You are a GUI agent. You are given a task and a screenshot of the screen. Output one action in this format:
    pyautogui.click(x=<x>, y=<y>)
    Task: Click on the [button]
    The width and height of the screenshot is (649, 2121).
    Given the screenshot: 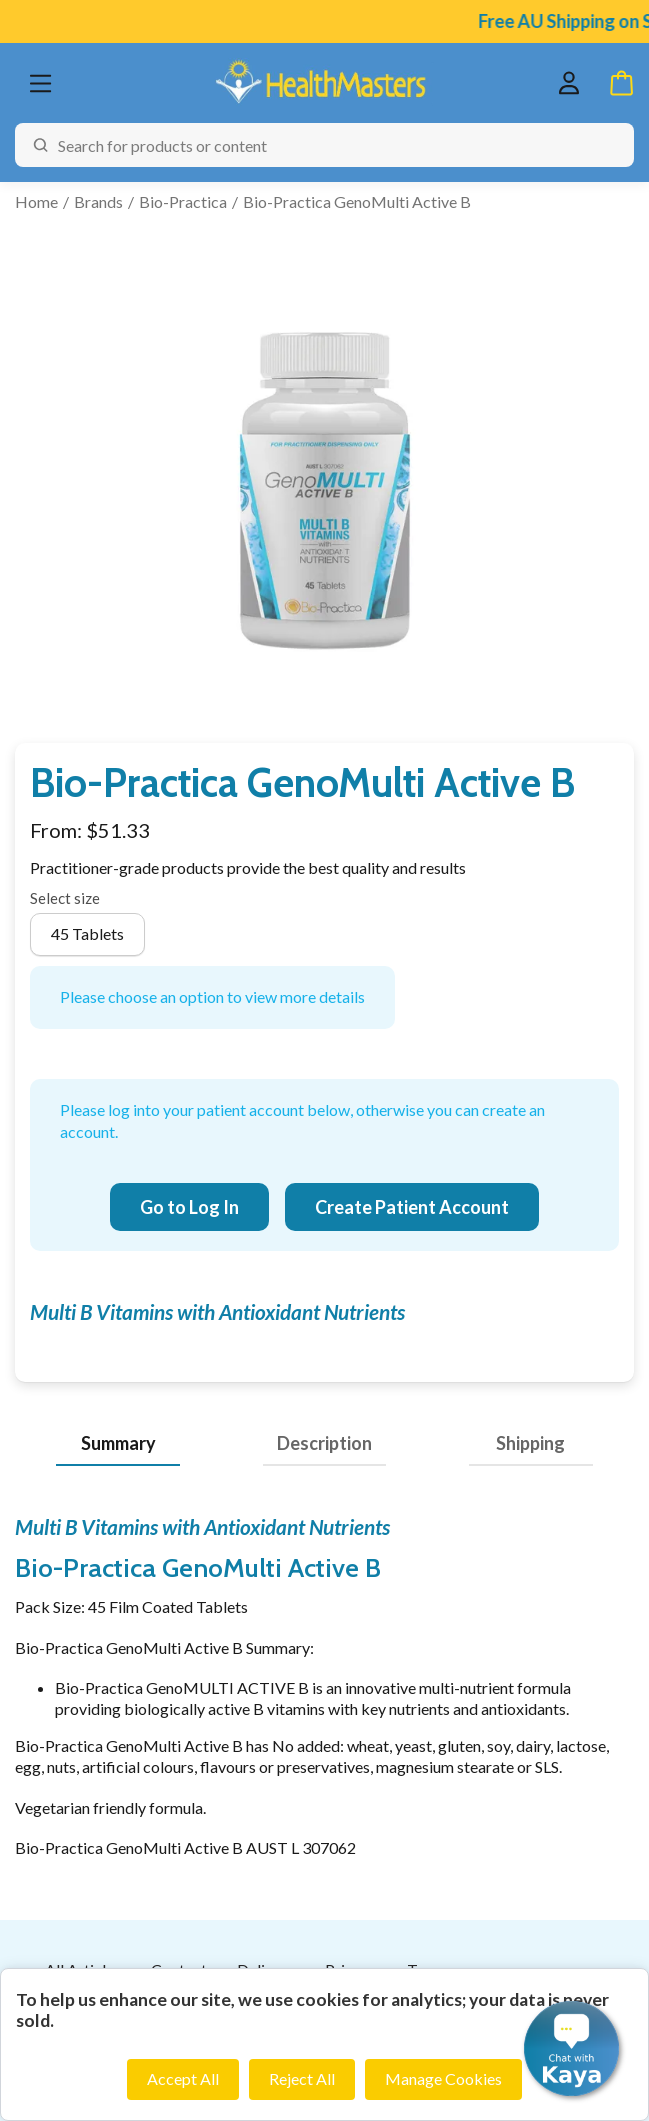 What is the action you would take?
    pyautogui.click(x=571, y=2048)
    